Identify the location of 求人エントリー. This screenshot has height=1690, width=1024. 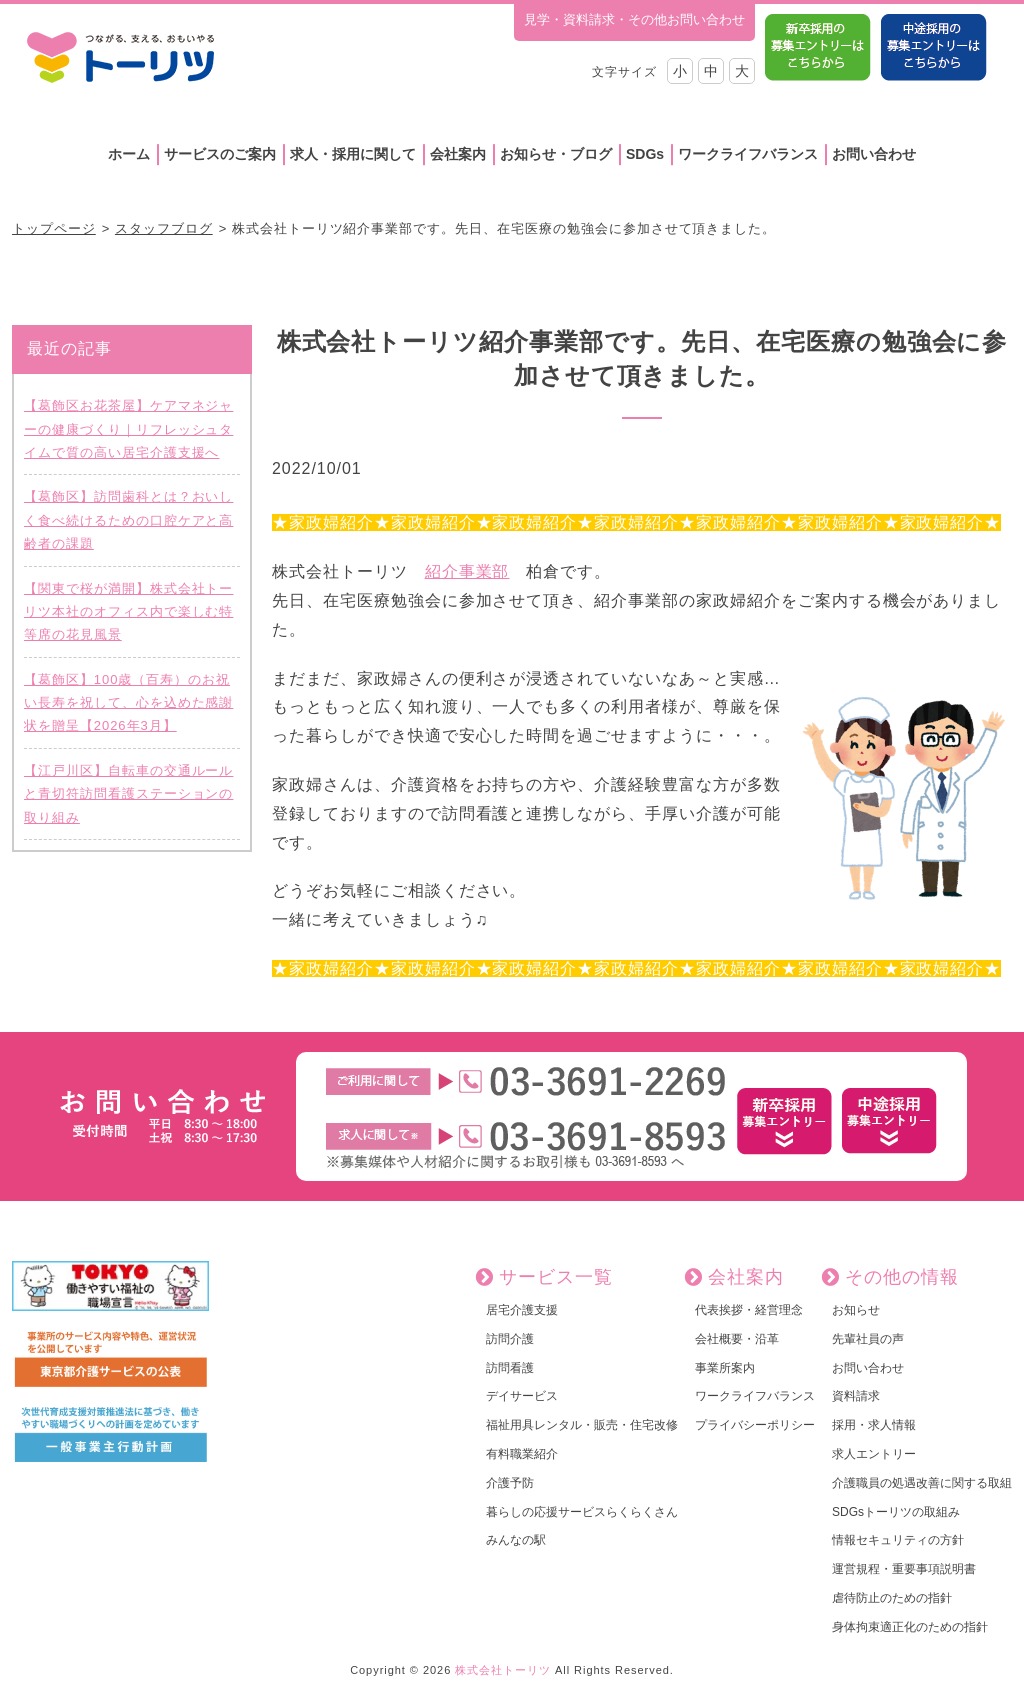
(874, 1454).